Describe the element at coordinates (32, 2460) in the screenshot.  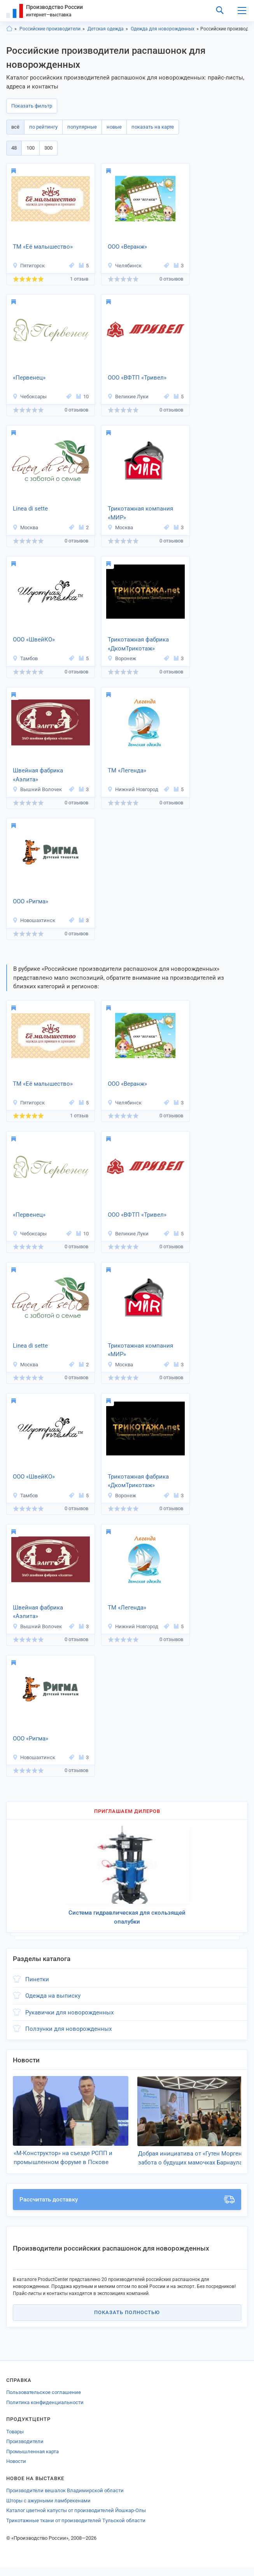
I see `Промышленная карта` at that location.